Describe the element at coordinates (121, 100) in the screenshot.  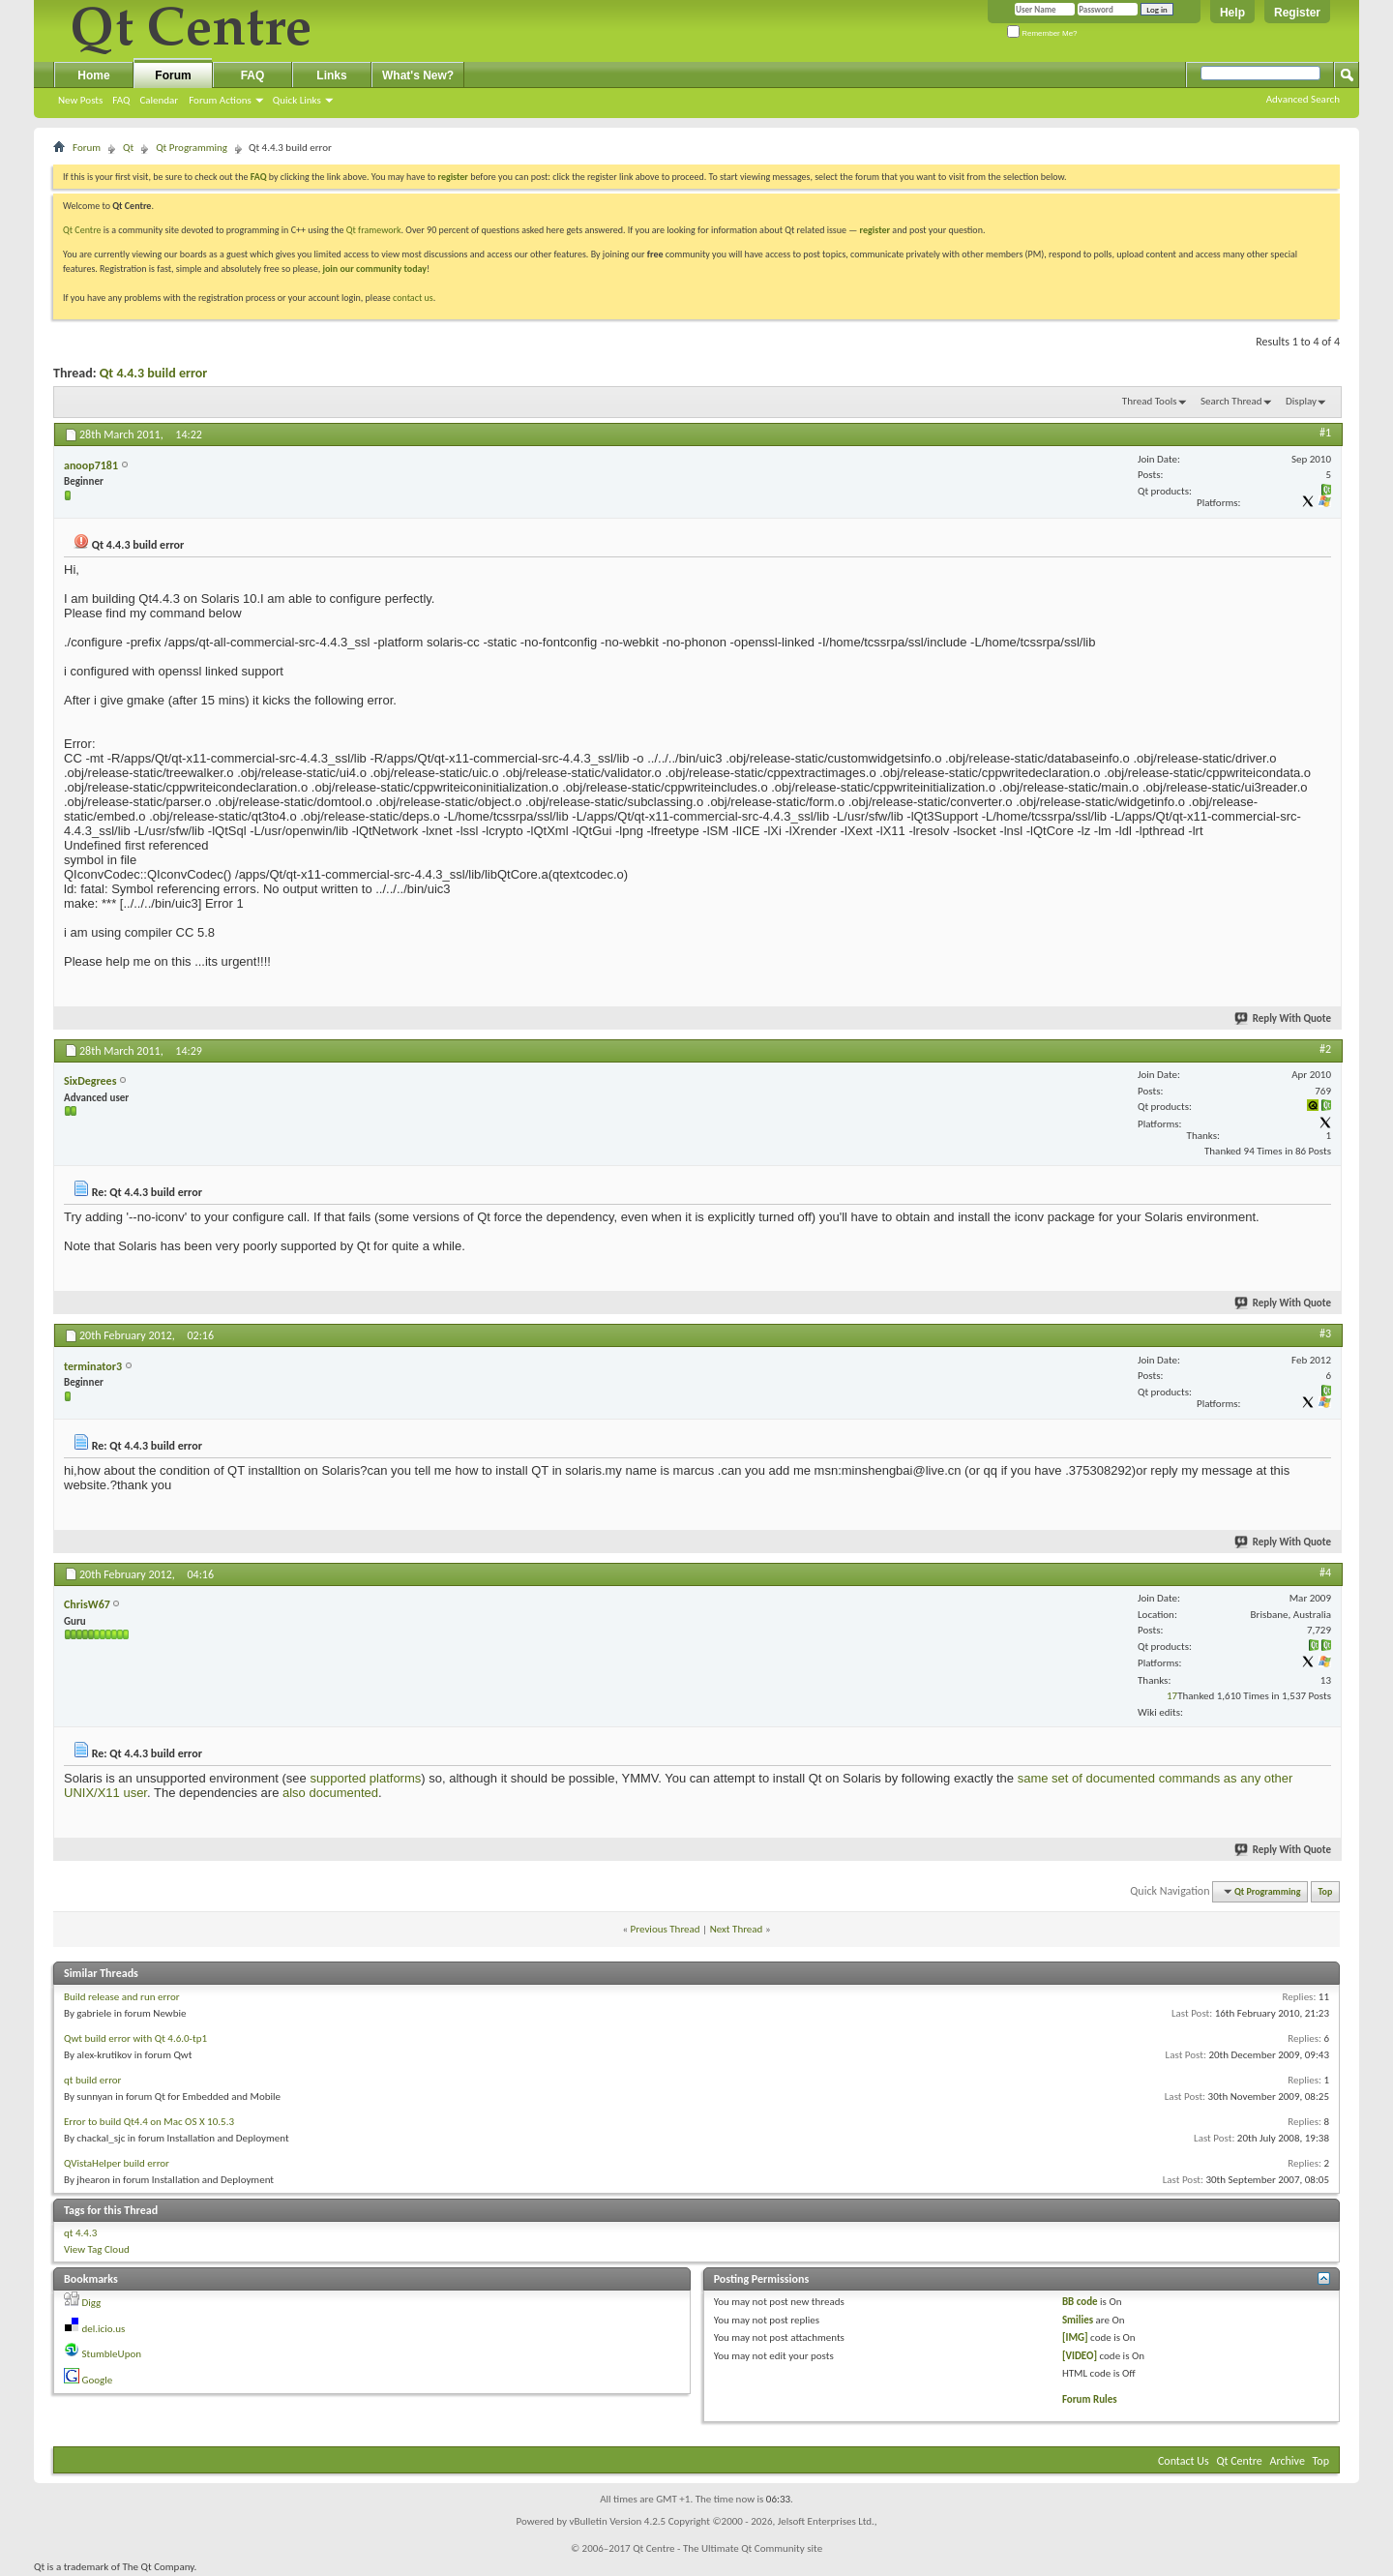
I see `FAQ` at that location.